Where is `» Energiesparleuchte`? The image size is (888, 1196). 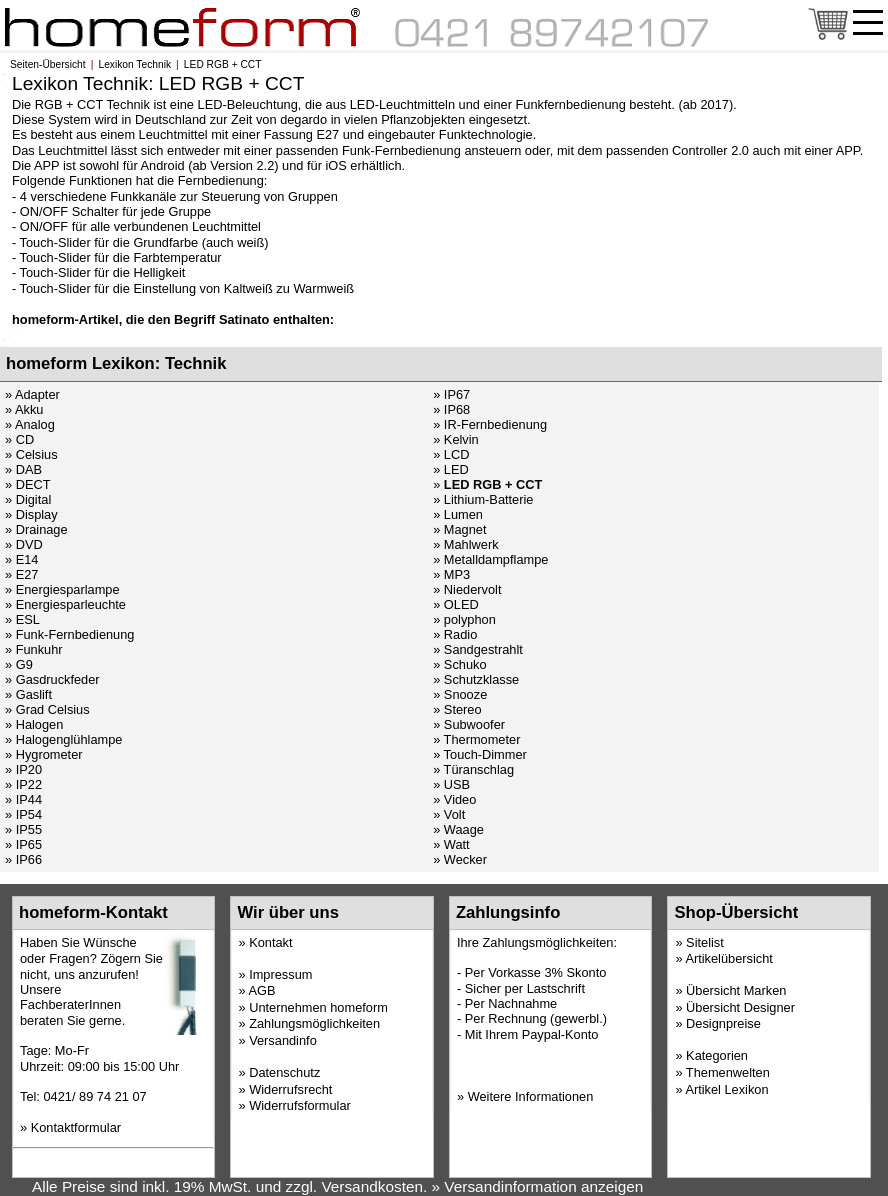
» Energiesparleuchte is located at coordinates (65, 604).